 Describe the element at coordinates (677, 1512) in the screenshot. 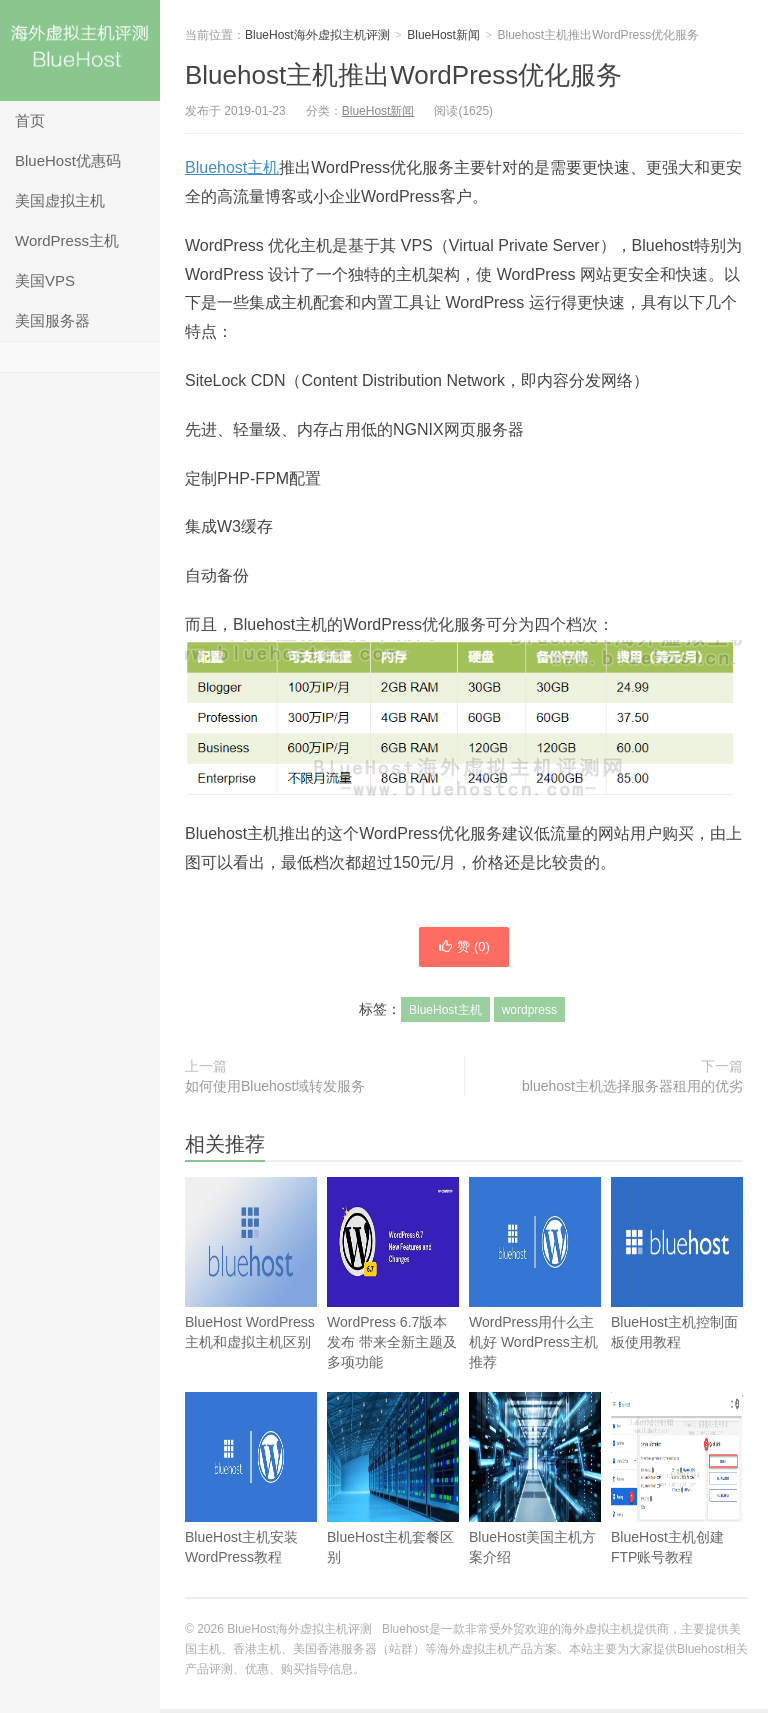

I see `BlueHost主机创建FTP账号教程` at that location.